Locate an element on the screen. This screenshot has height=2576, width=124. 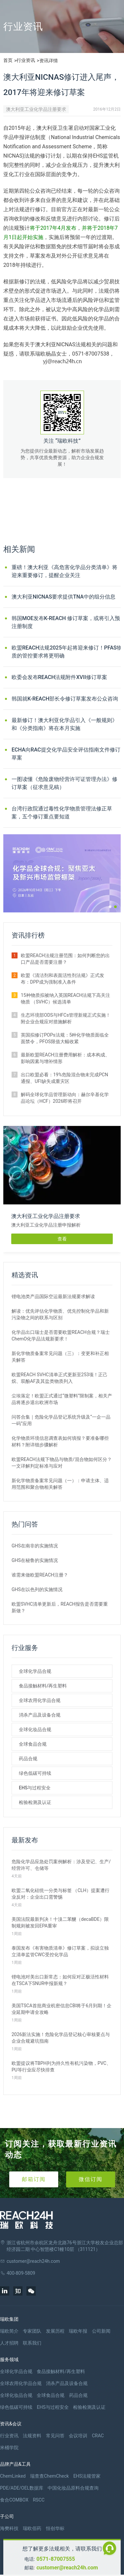
ECHA向RAC提交化学品安全评估指南文件修订草案 is located at coordinates (66, 754).